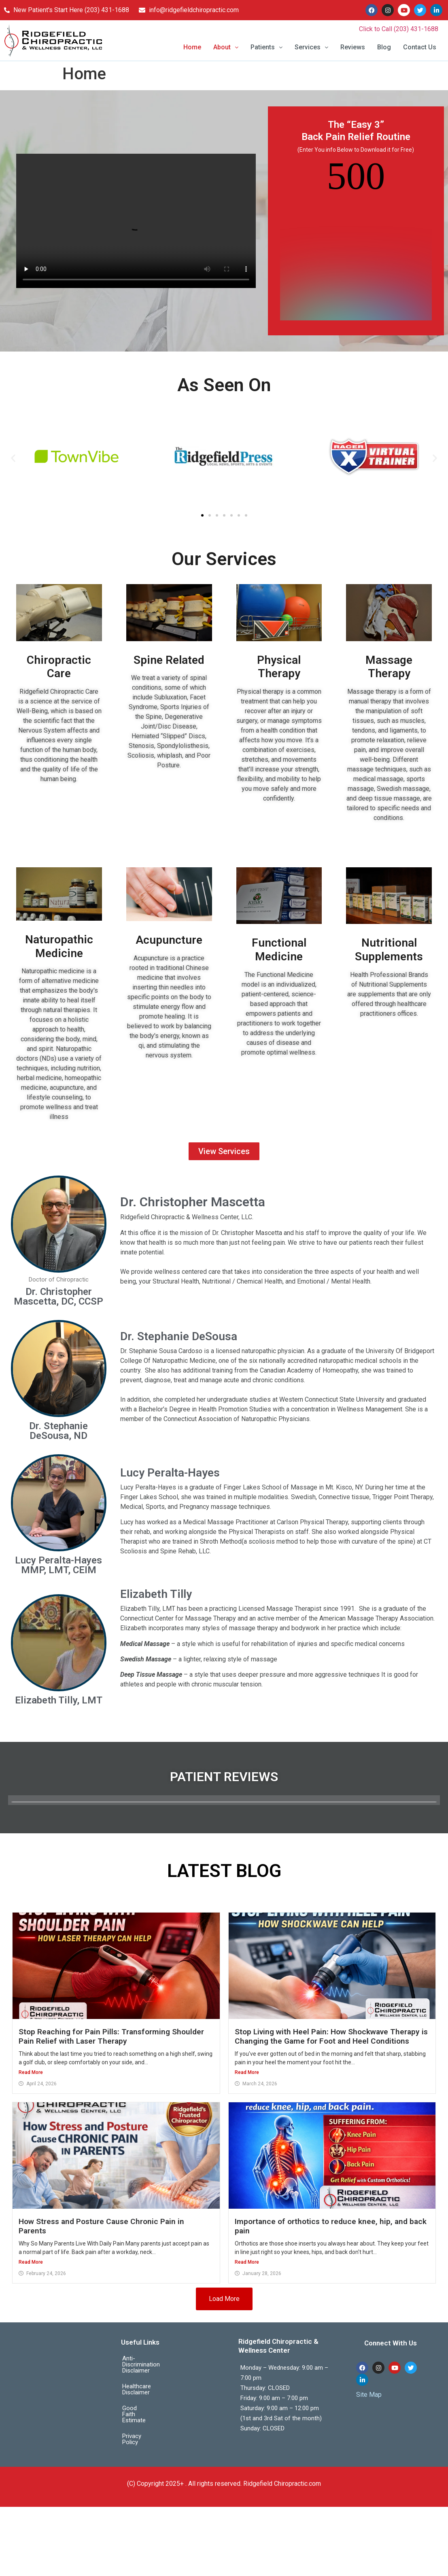  What do you see at coordinates (59, 1279) in the screenshot?
I see `Doctor of Chiropractic` at bounding box center [59, 1279].